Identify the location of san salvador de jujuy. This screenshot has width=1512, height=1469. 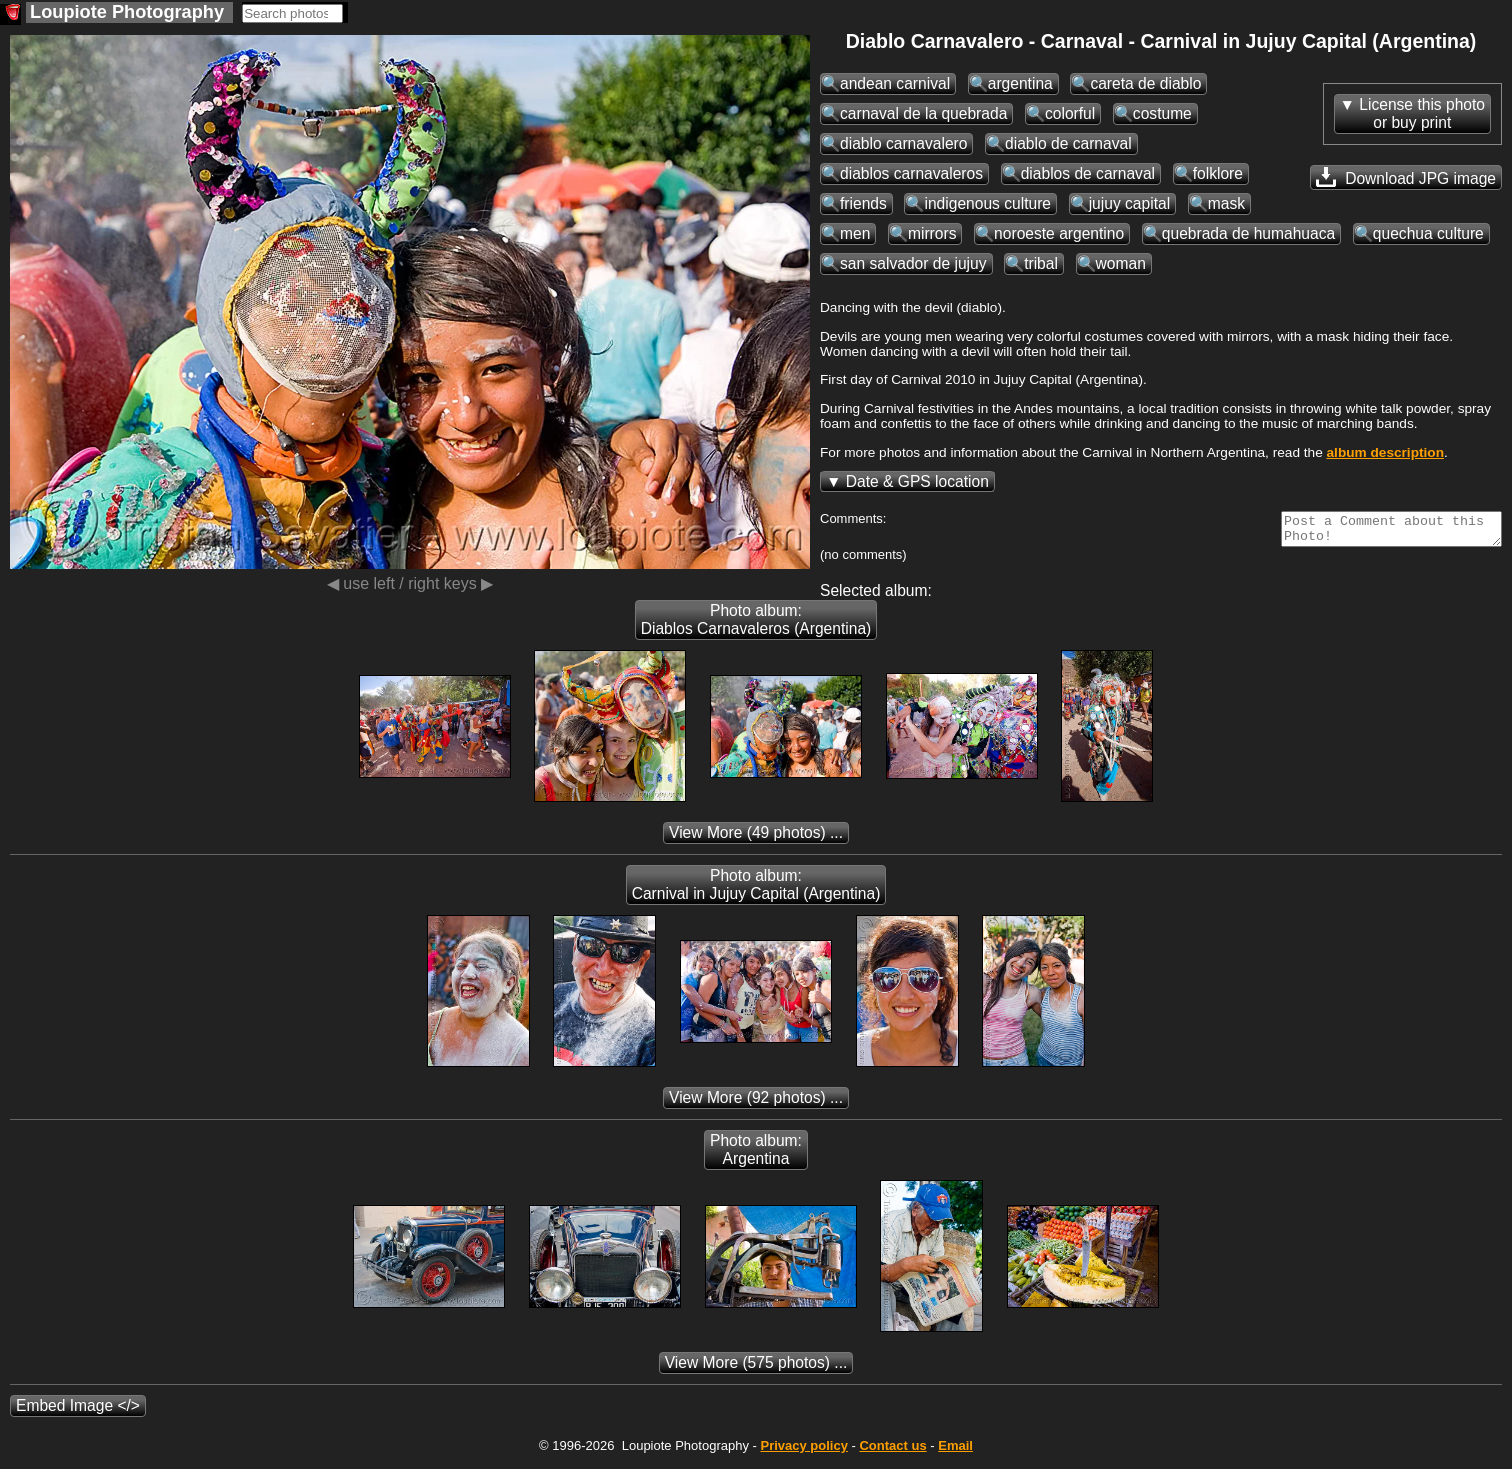
(913, 263).